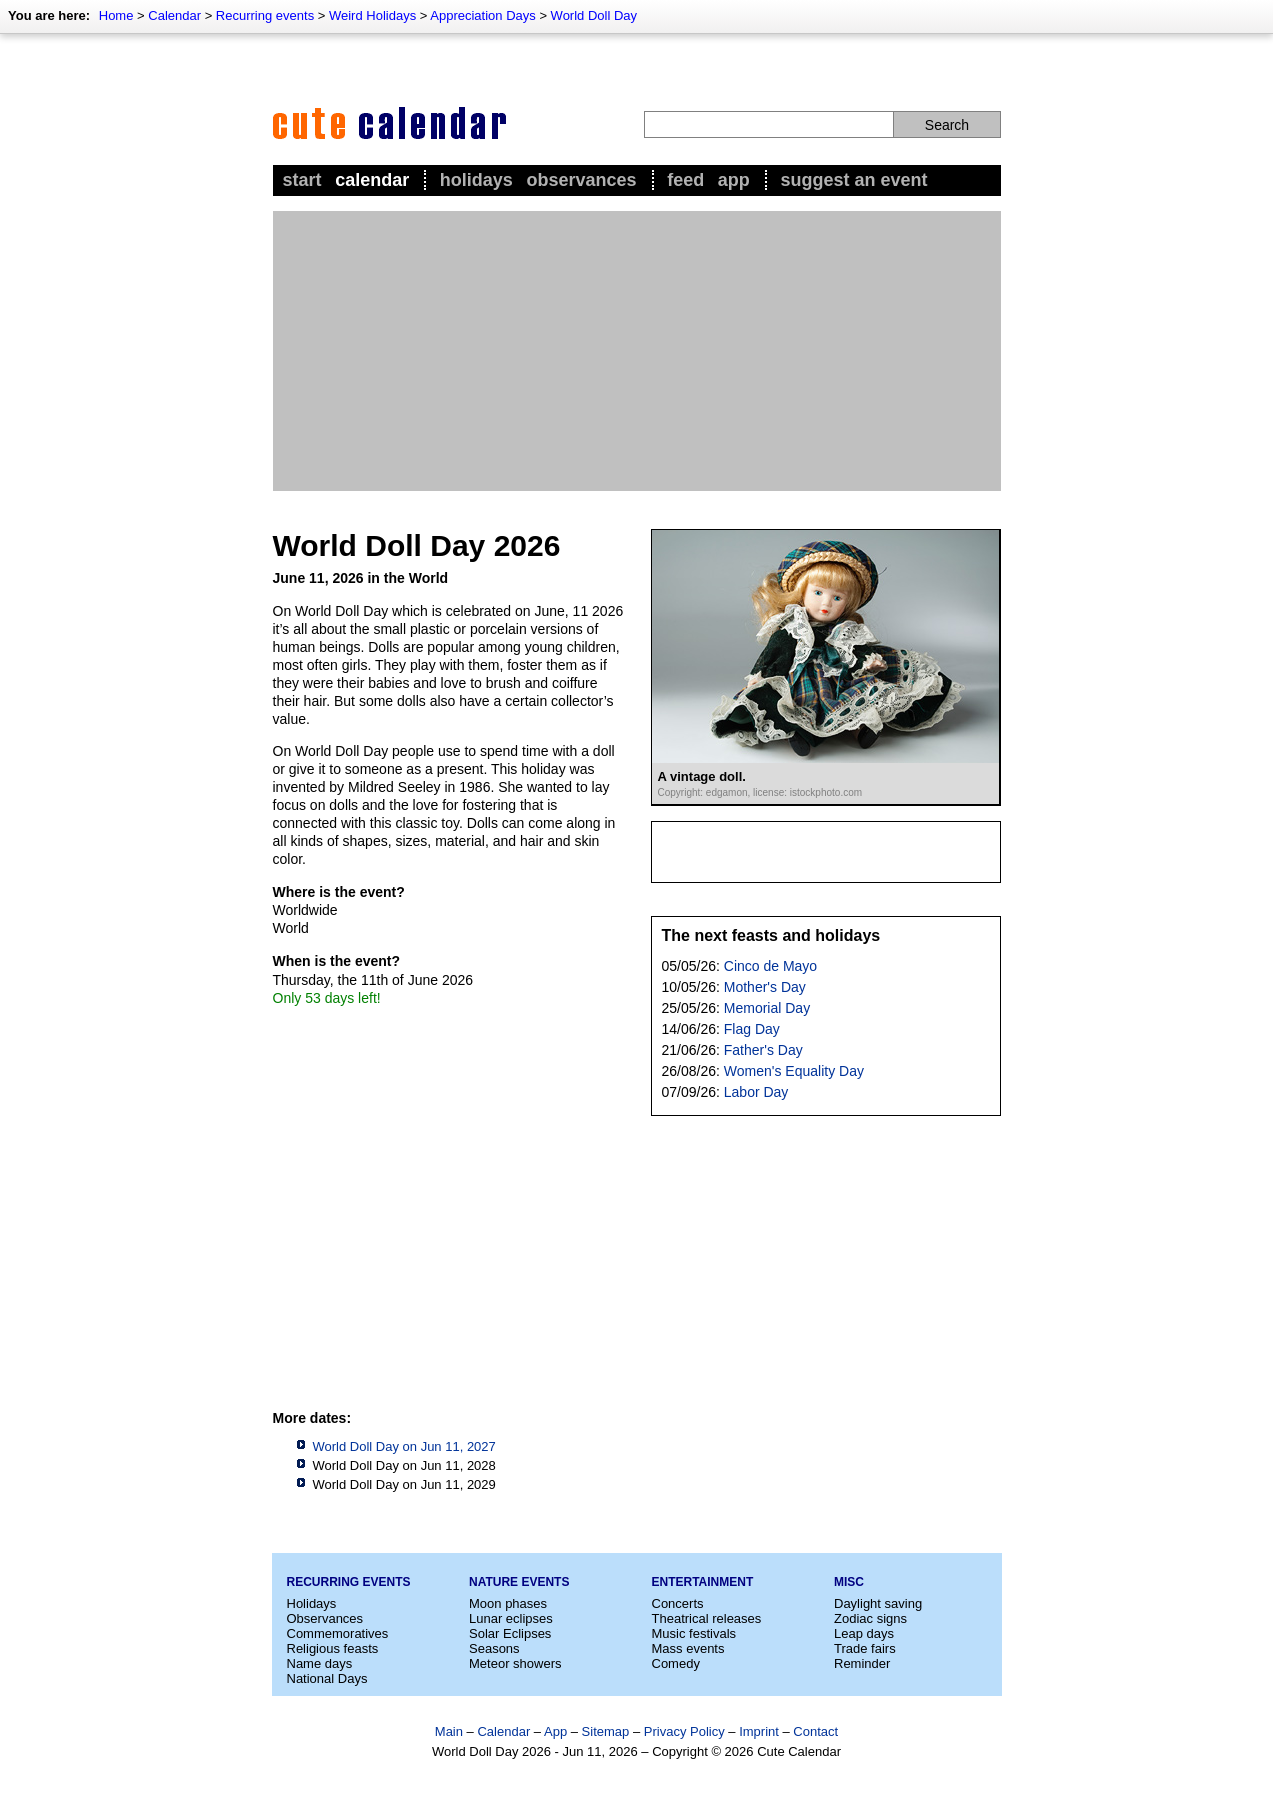 This screenshot has width=1273, height=1802. What do you see at coordinates (327, 1678) in the screenshot?
I see `National Days` at bounding box center [327, 1678].